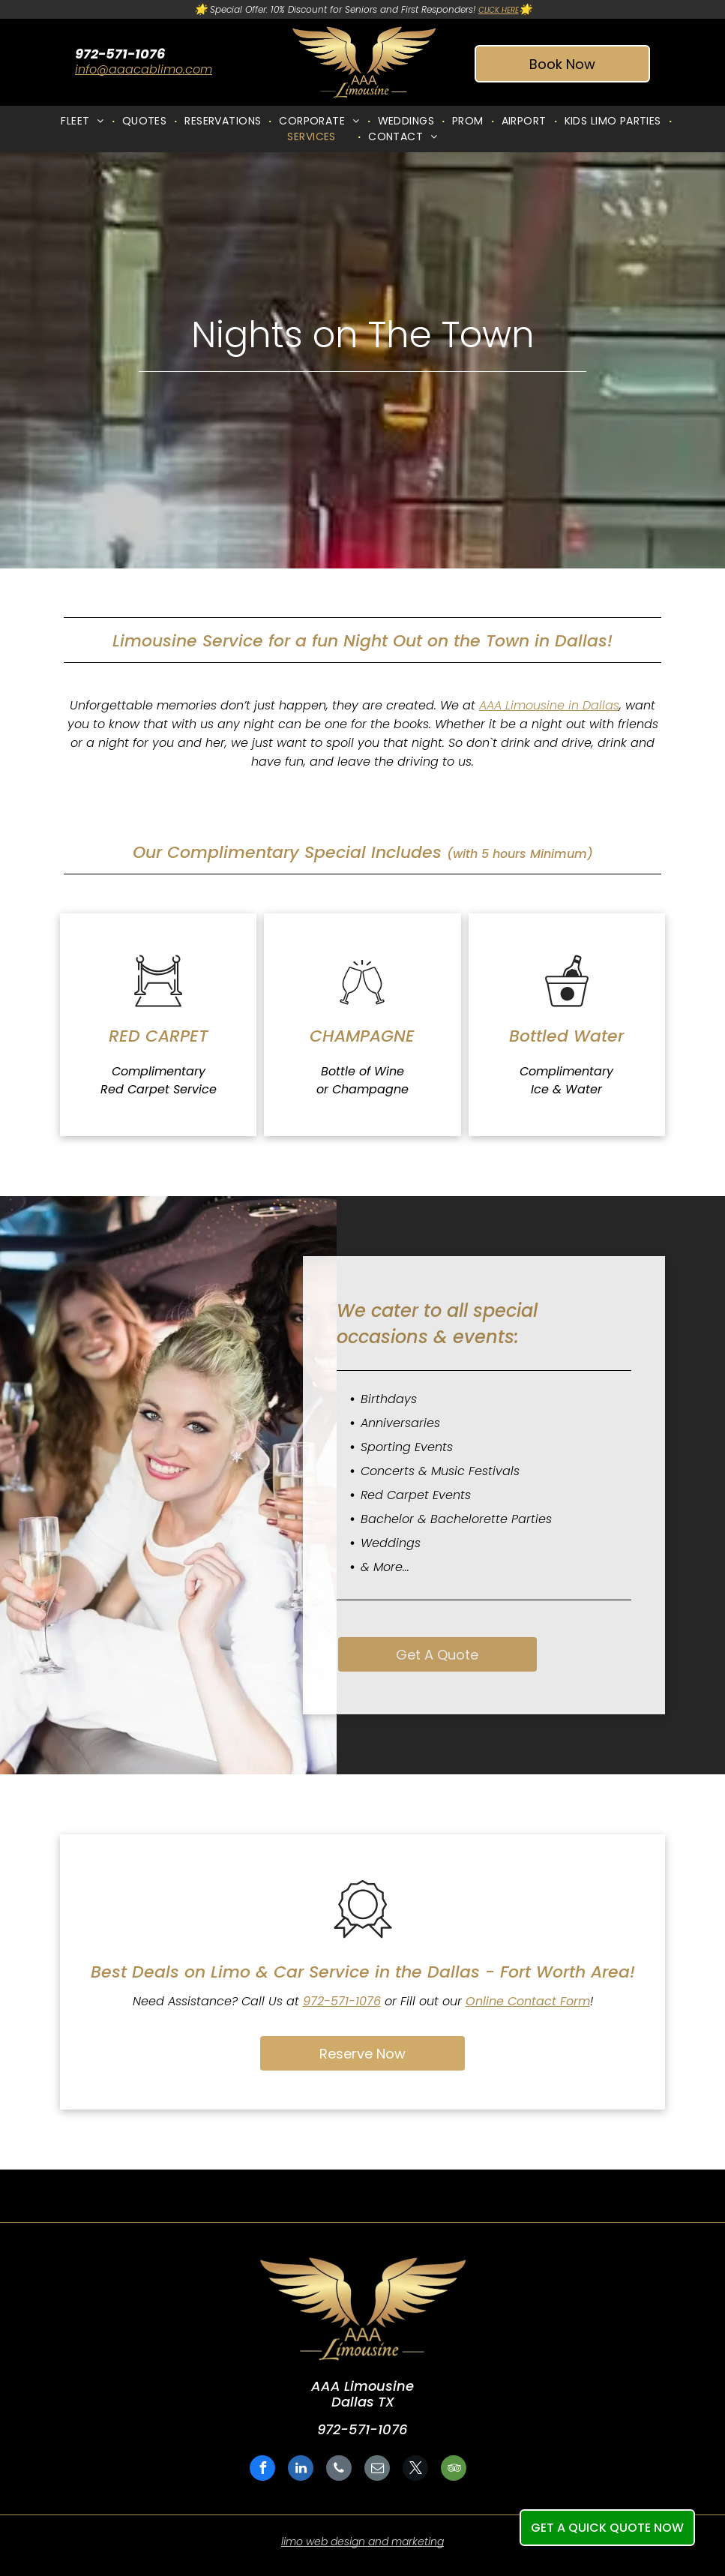 This screenshot has height=2576, width=725. What do you see at coordinates (549, 705) in the screenshot?
I see `AAA Limousine in Dallas` at bounding box center [549, 705].